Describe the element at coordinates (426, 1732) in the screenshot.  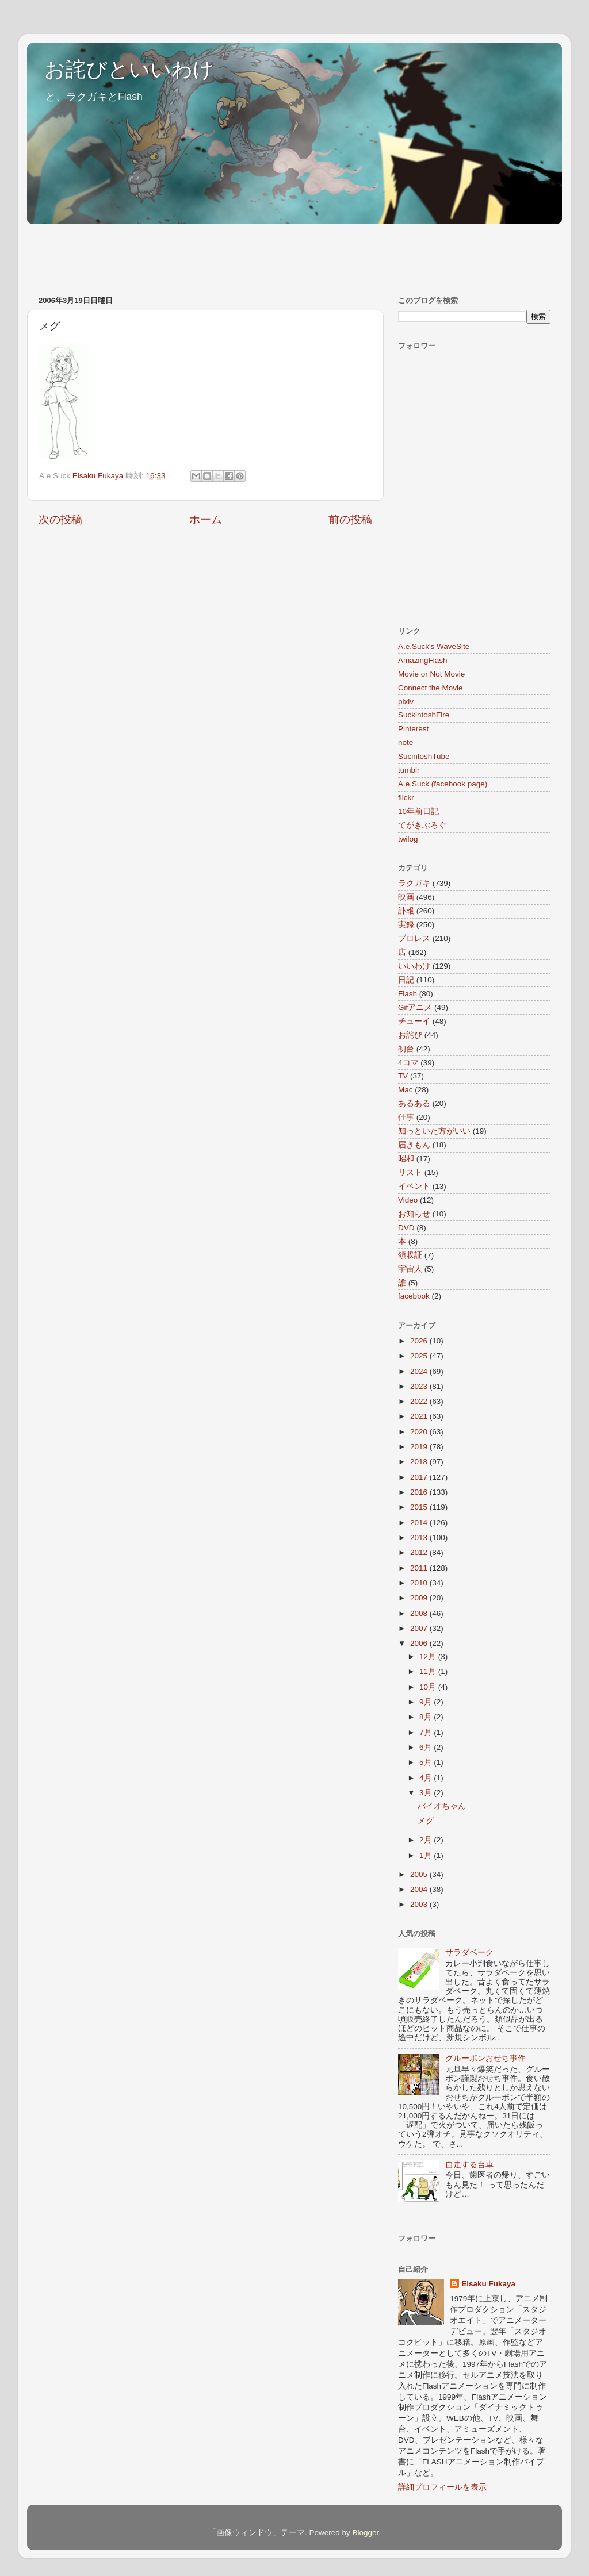
I see `7月` at that location.